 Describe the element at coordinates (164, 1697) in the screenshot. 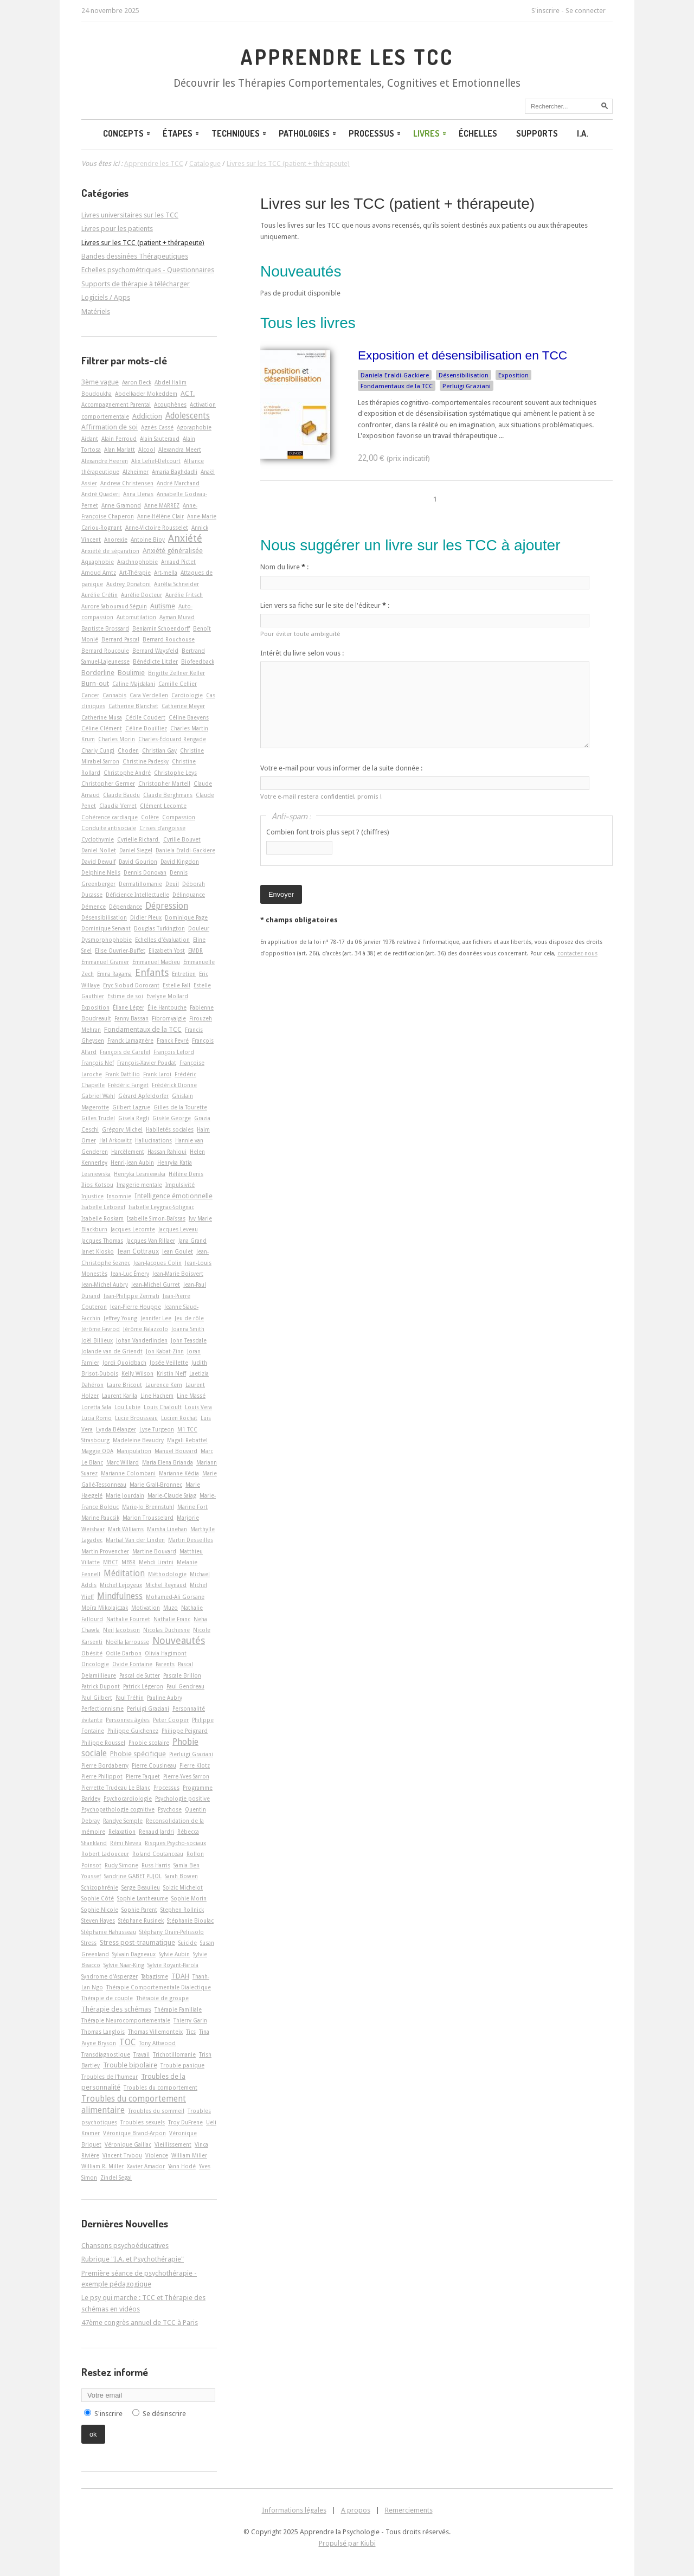

I see `Pauline Aubry` at that location.